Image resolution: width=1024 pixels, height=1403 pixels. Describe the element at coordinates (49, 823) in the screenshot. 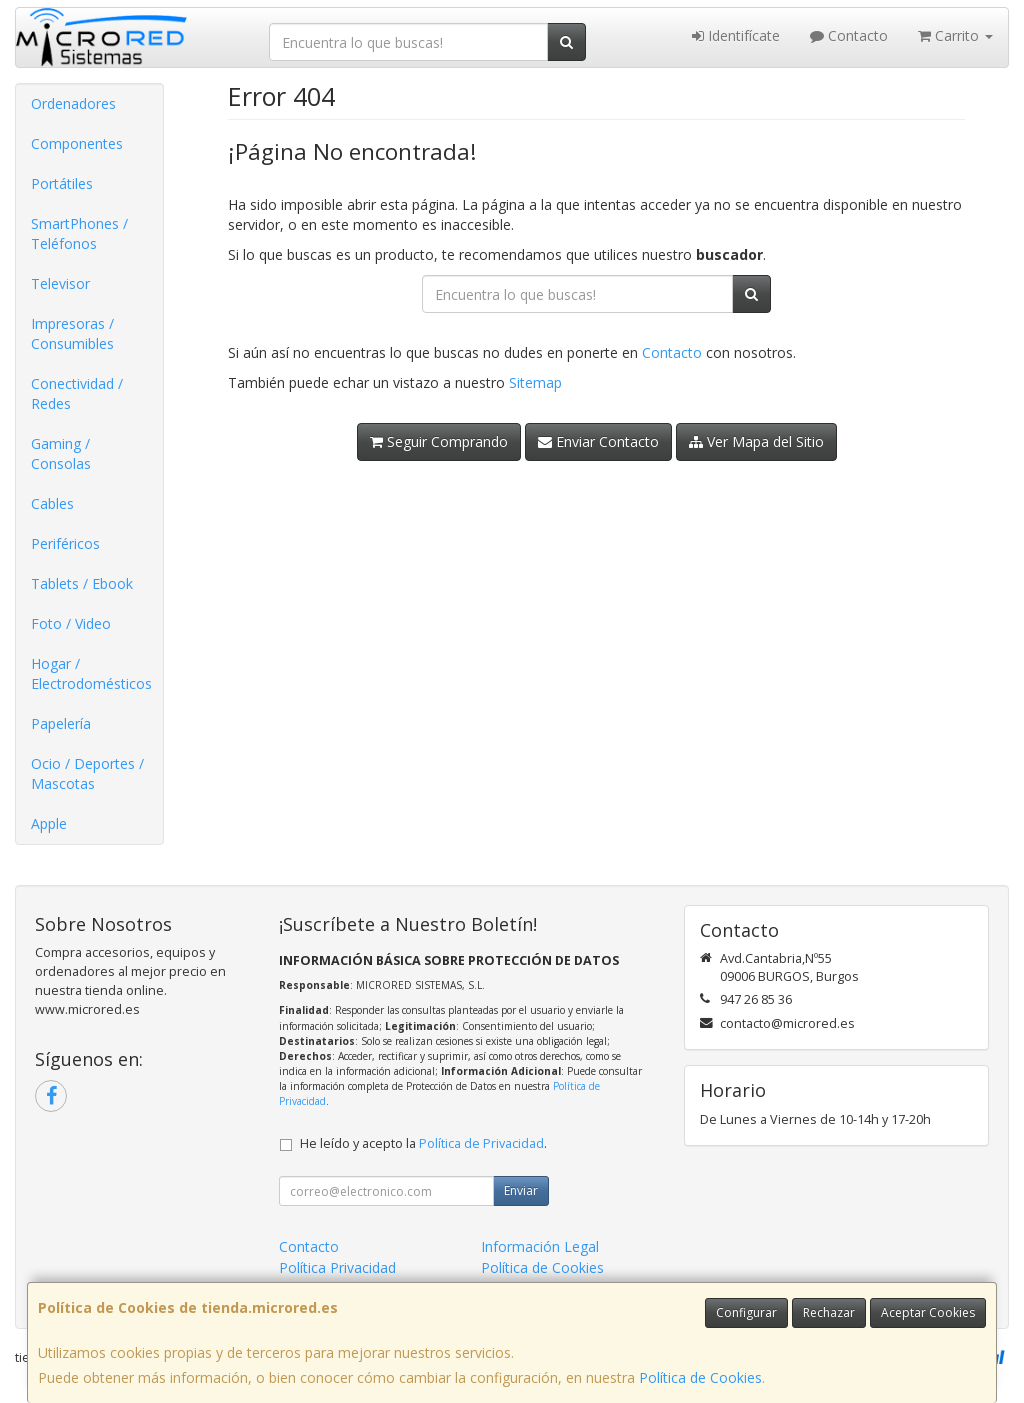

I see `Apple` at that location.